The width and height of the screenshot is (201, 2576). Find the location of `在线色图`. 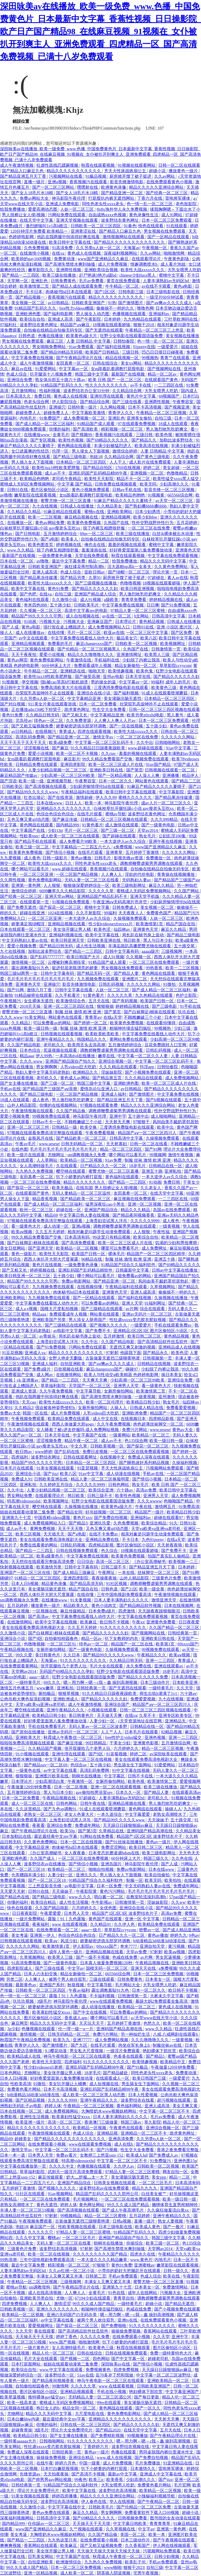

在线色图 is located at coordinates (19, 1149).